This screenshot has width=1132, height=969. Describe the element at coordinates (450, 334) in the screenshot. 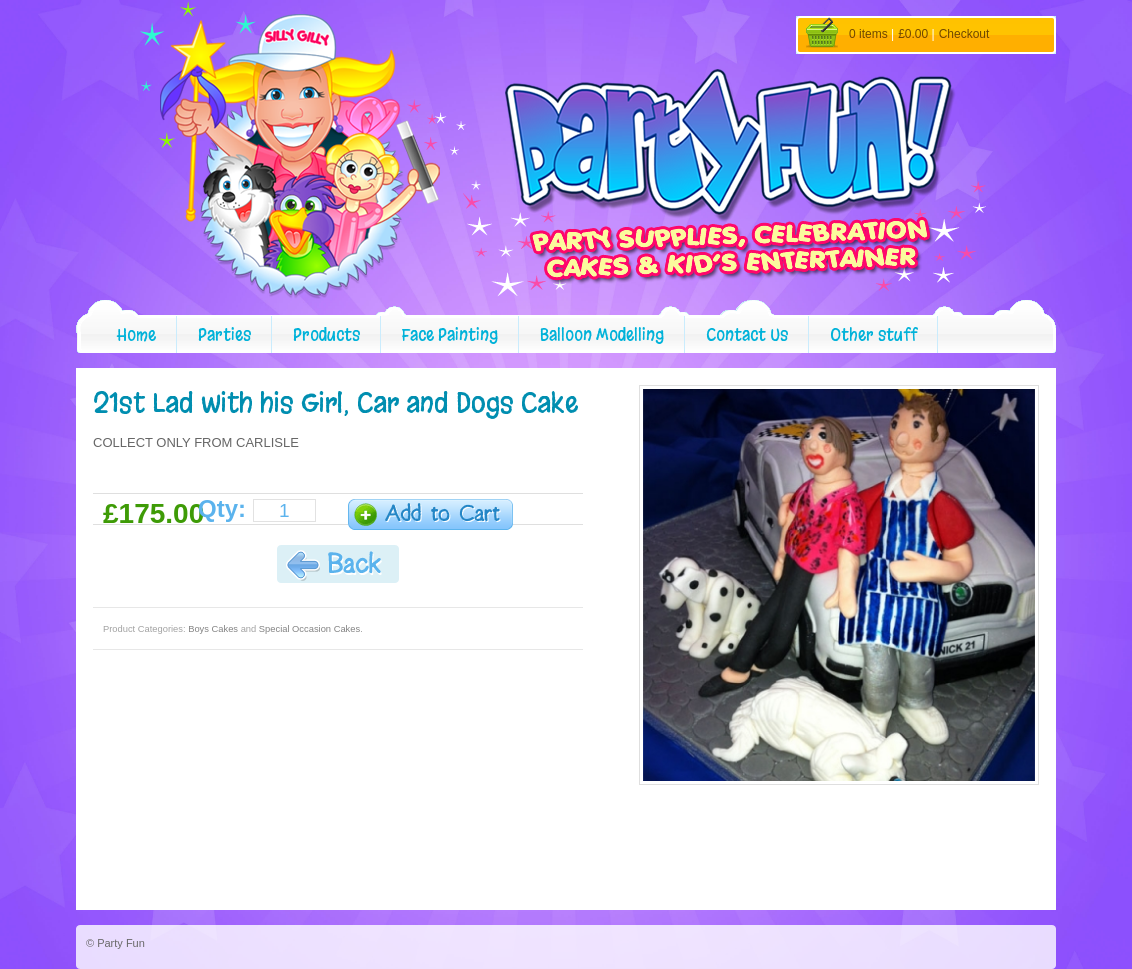

I see `Face Painting` at that location.